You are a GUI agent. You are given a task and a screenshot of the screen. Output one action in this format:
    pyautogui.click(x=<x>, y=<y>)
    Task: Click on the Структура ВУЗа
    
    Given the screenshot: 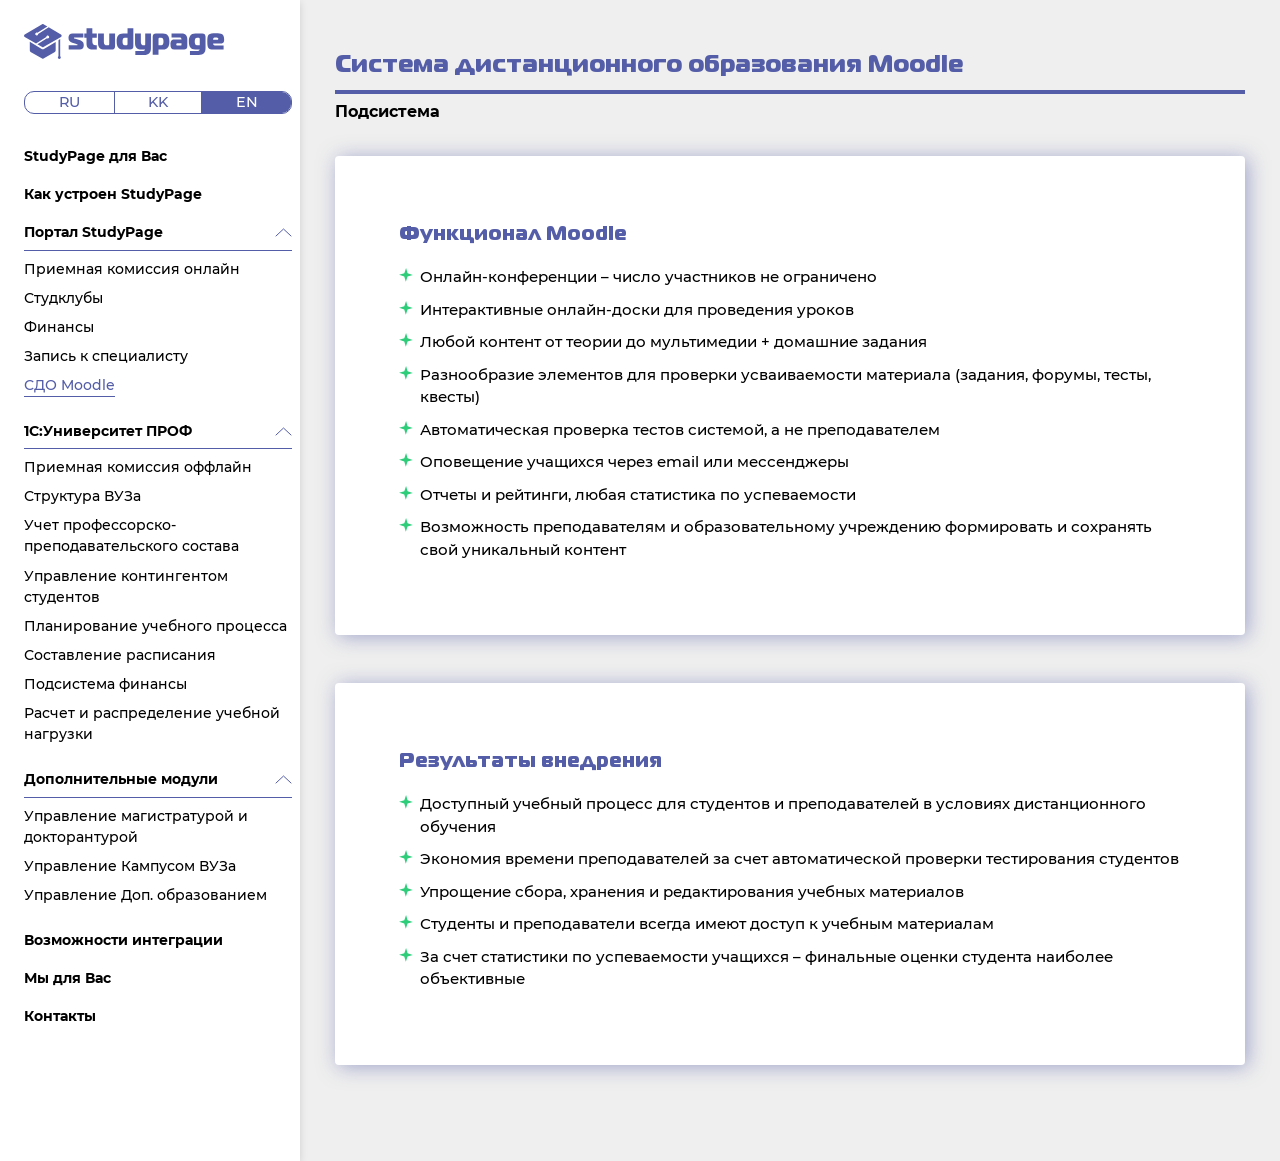 What is the action you would take?
    pyautogui.click(x=82, y=496)
    